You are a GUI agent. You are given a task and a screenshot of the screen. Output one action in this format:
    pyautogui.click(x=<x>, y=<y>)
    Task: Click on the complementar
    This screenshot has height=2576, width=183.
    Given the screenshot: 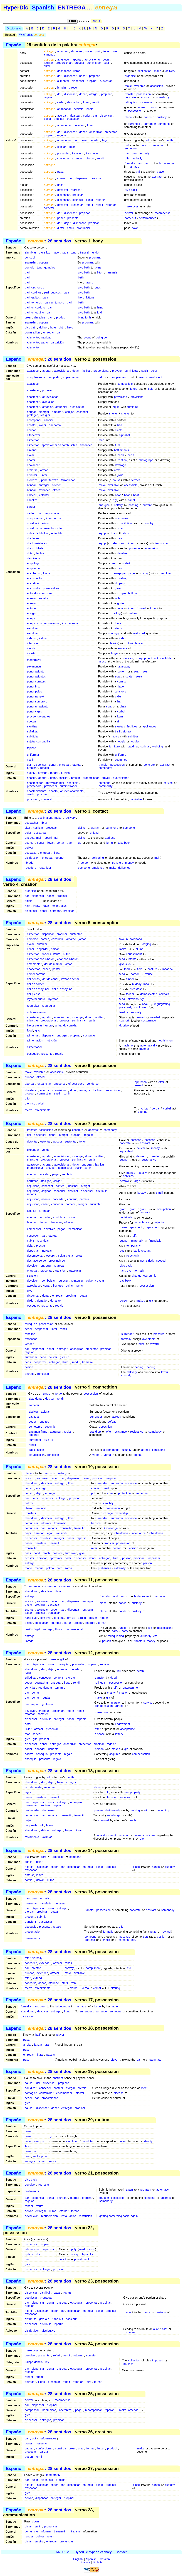 What is the action you would take?
    pyautogui.click(x=36, y=377)
    